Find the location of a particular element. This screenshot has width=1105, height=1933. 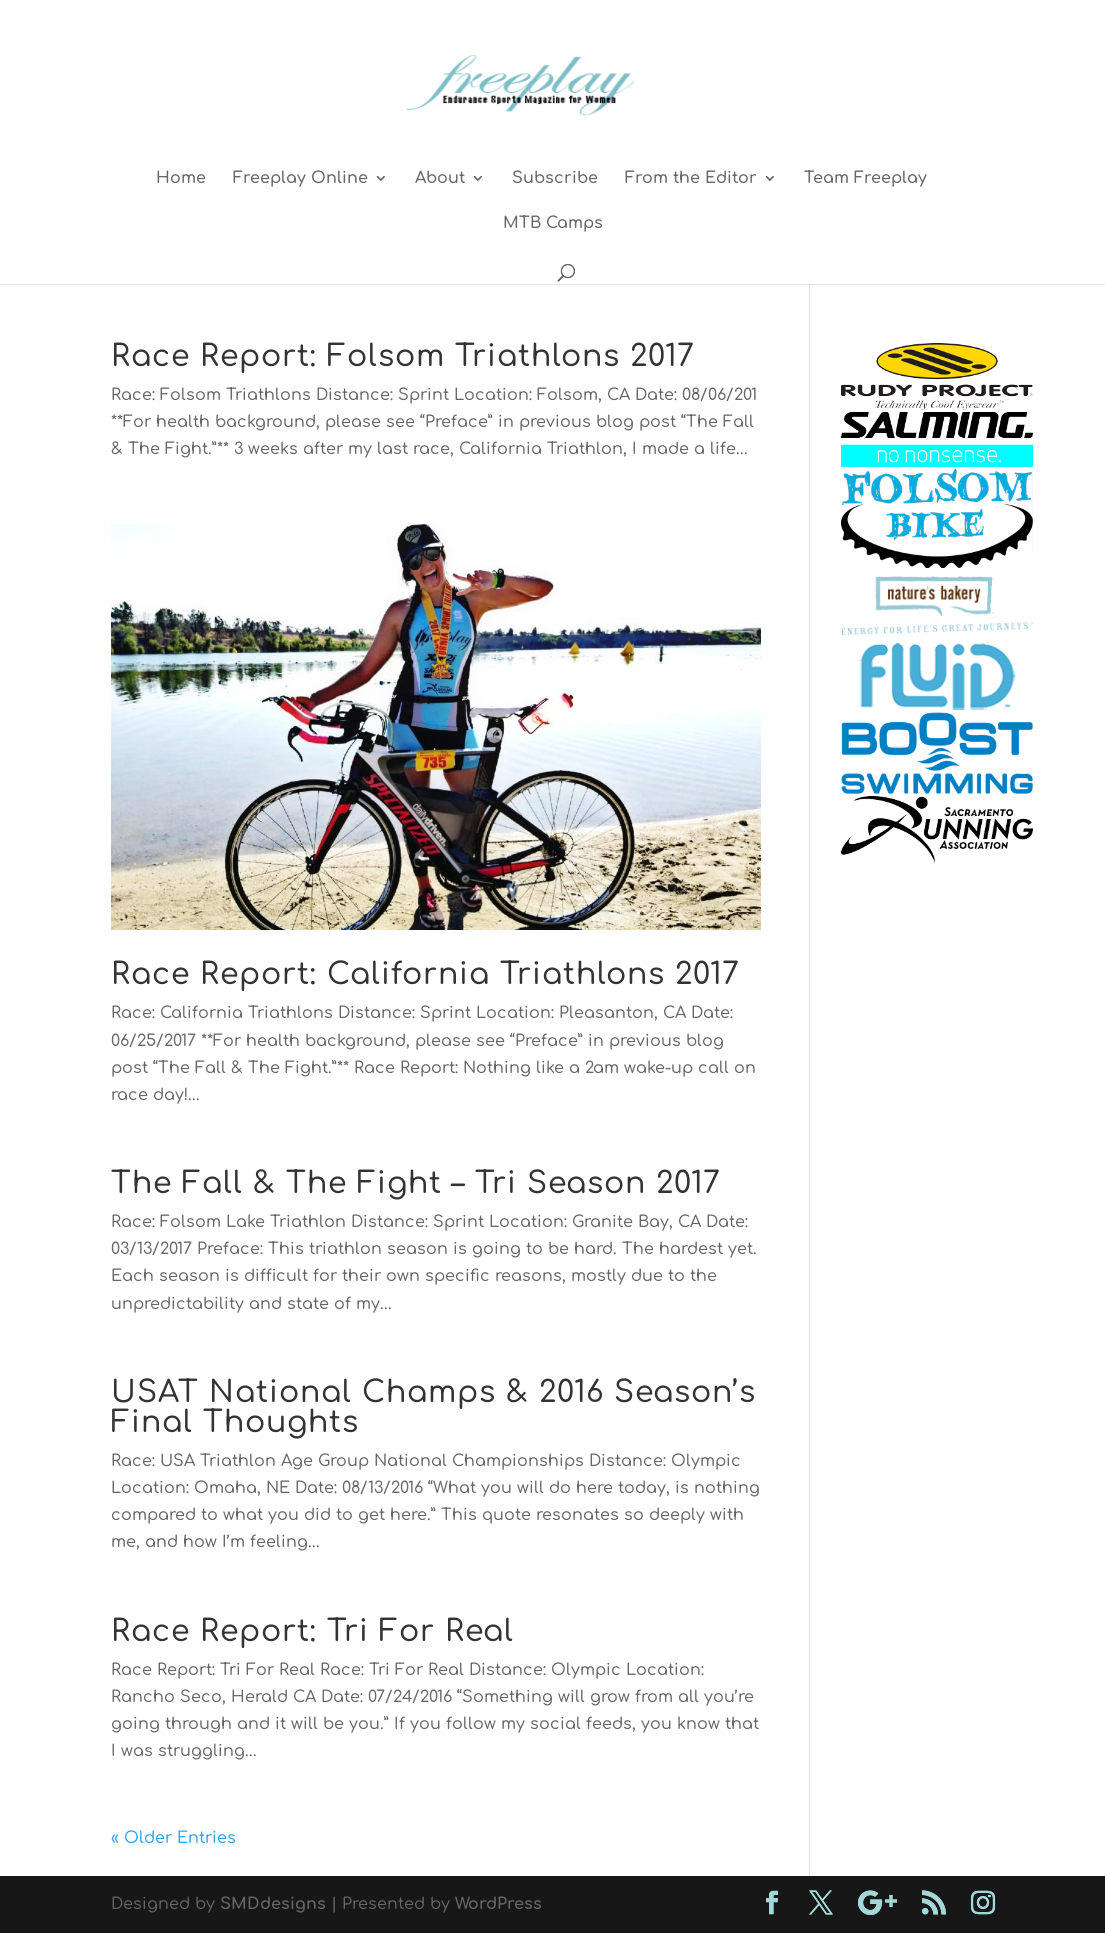

Race Report: Folsom Triathlons 2017 is located at coordinates (403, 356).